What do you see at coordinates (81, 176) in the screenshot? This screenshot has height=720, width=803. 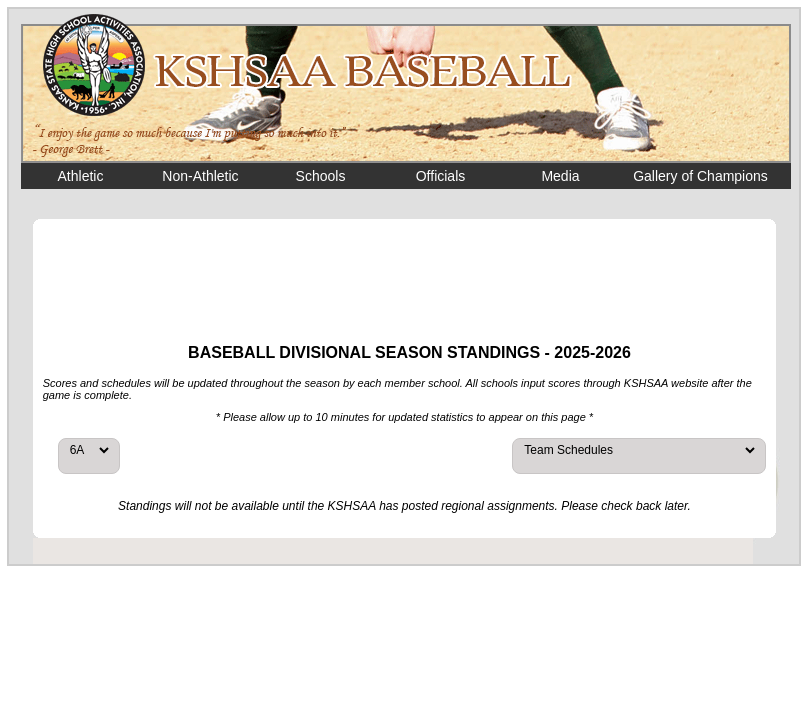 I see `Athletic` at bounding box center [81, 176].